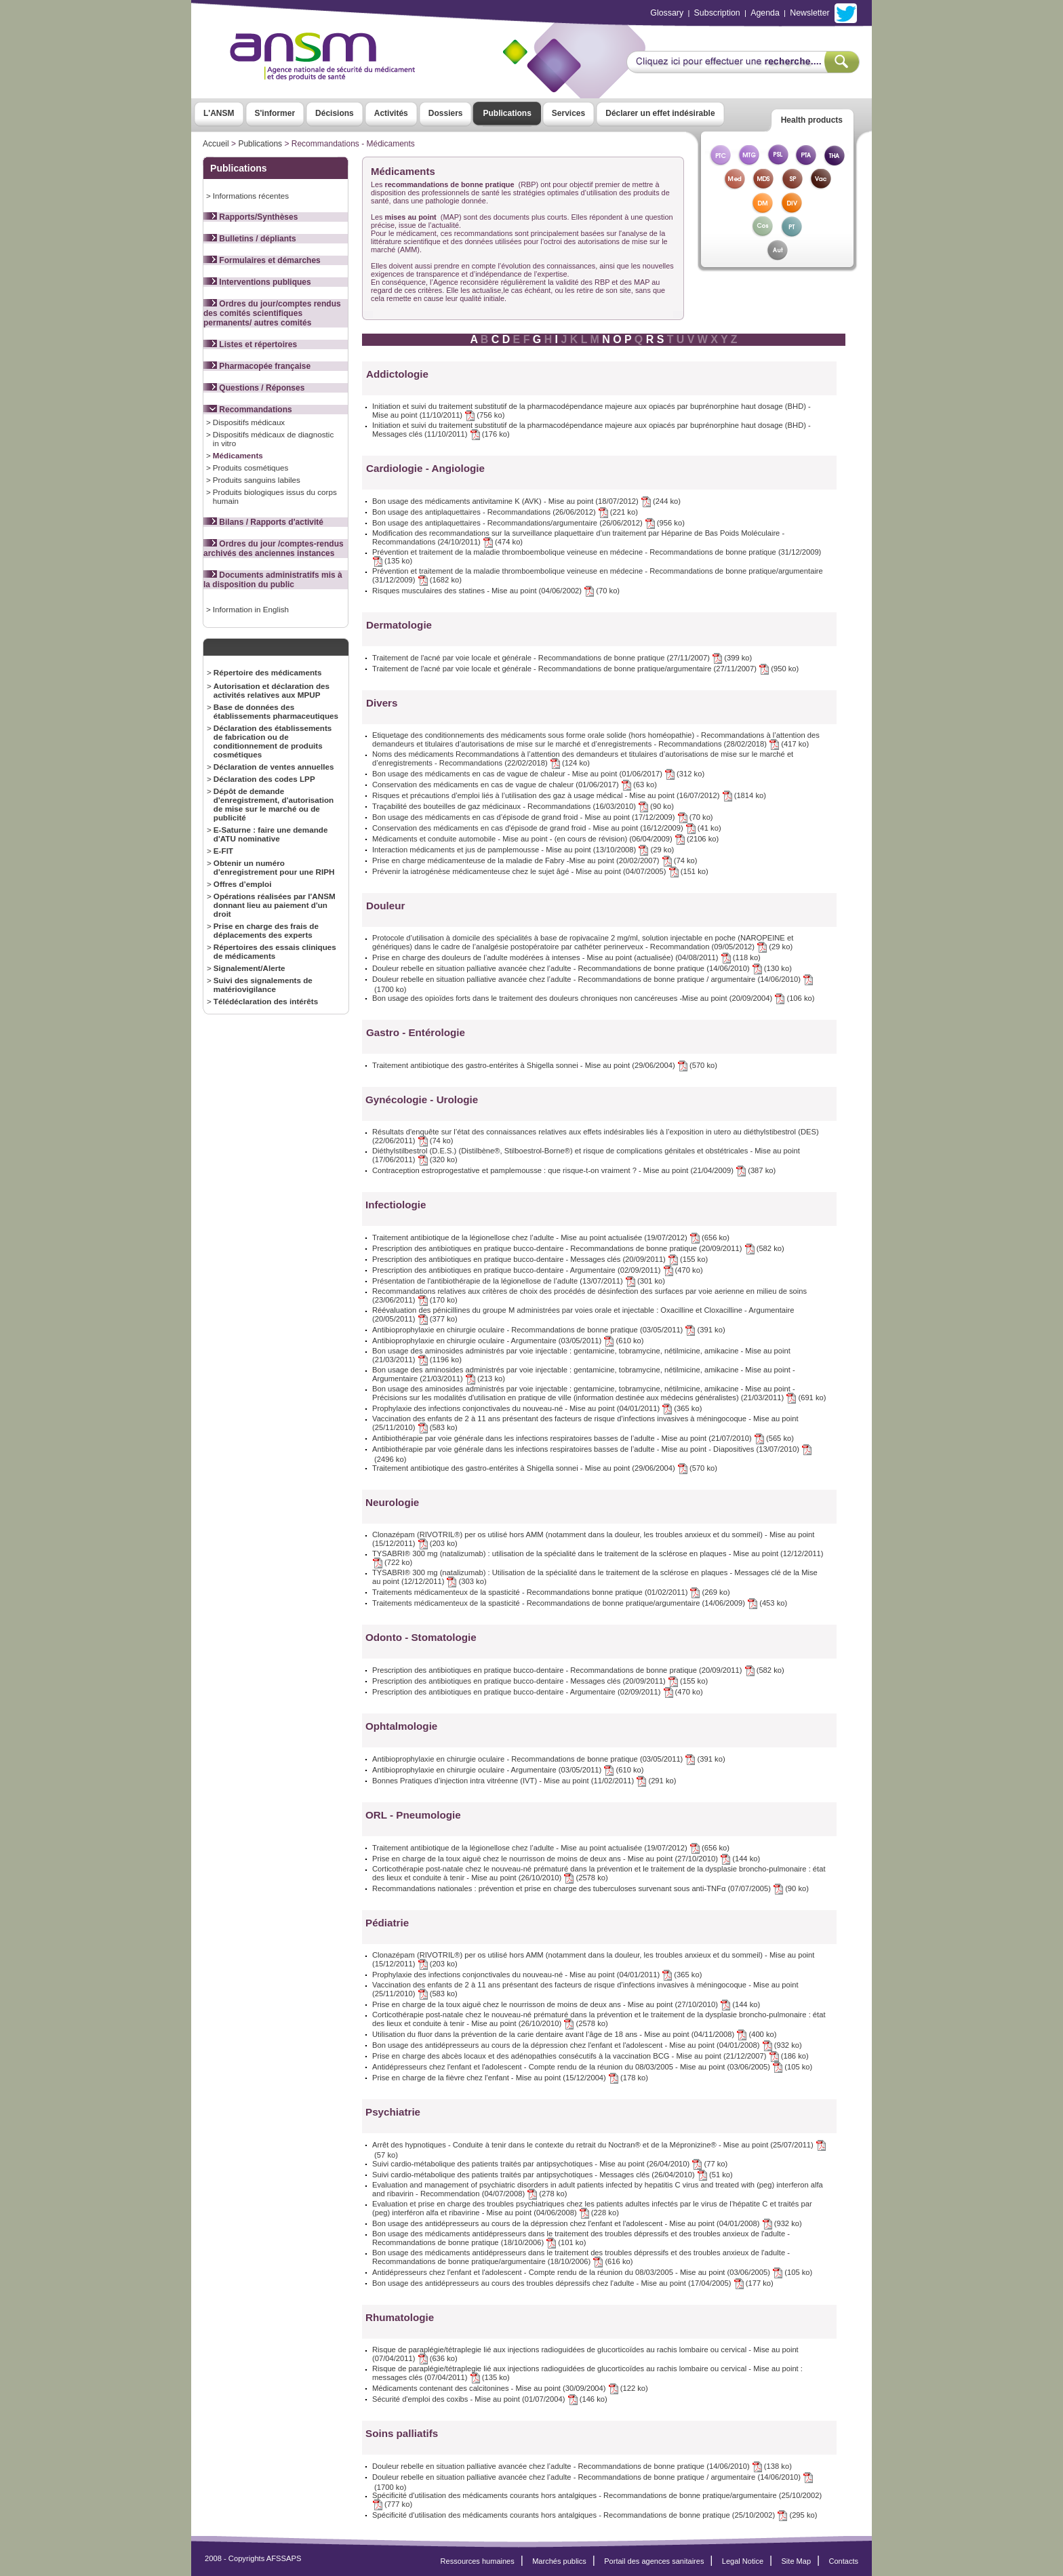  Describe the element at coordinates (489, 2399) in the screenshot. I see `Sécurité d'emploi des coxibs - Mise au point (01/07/2004) (146 ko)` at that location.